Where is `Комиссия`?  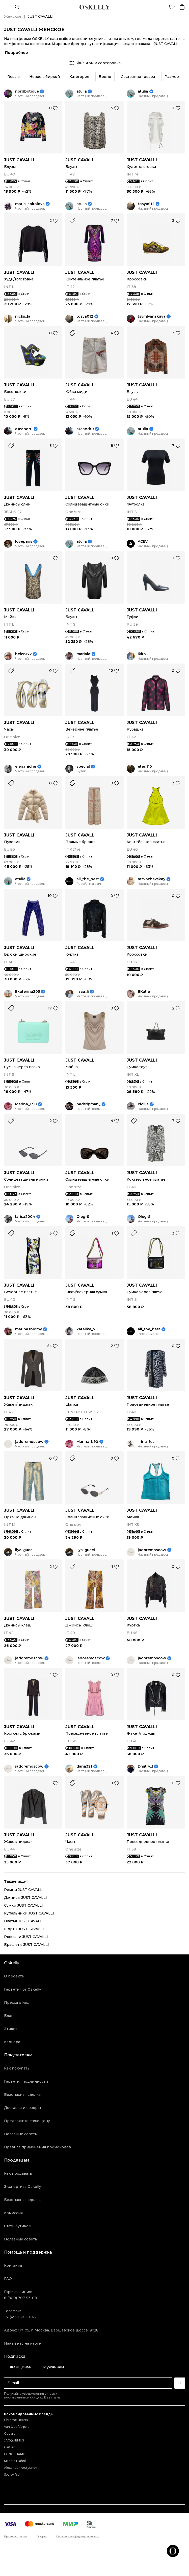
Комиссия is located at coordinates (13, 2213).